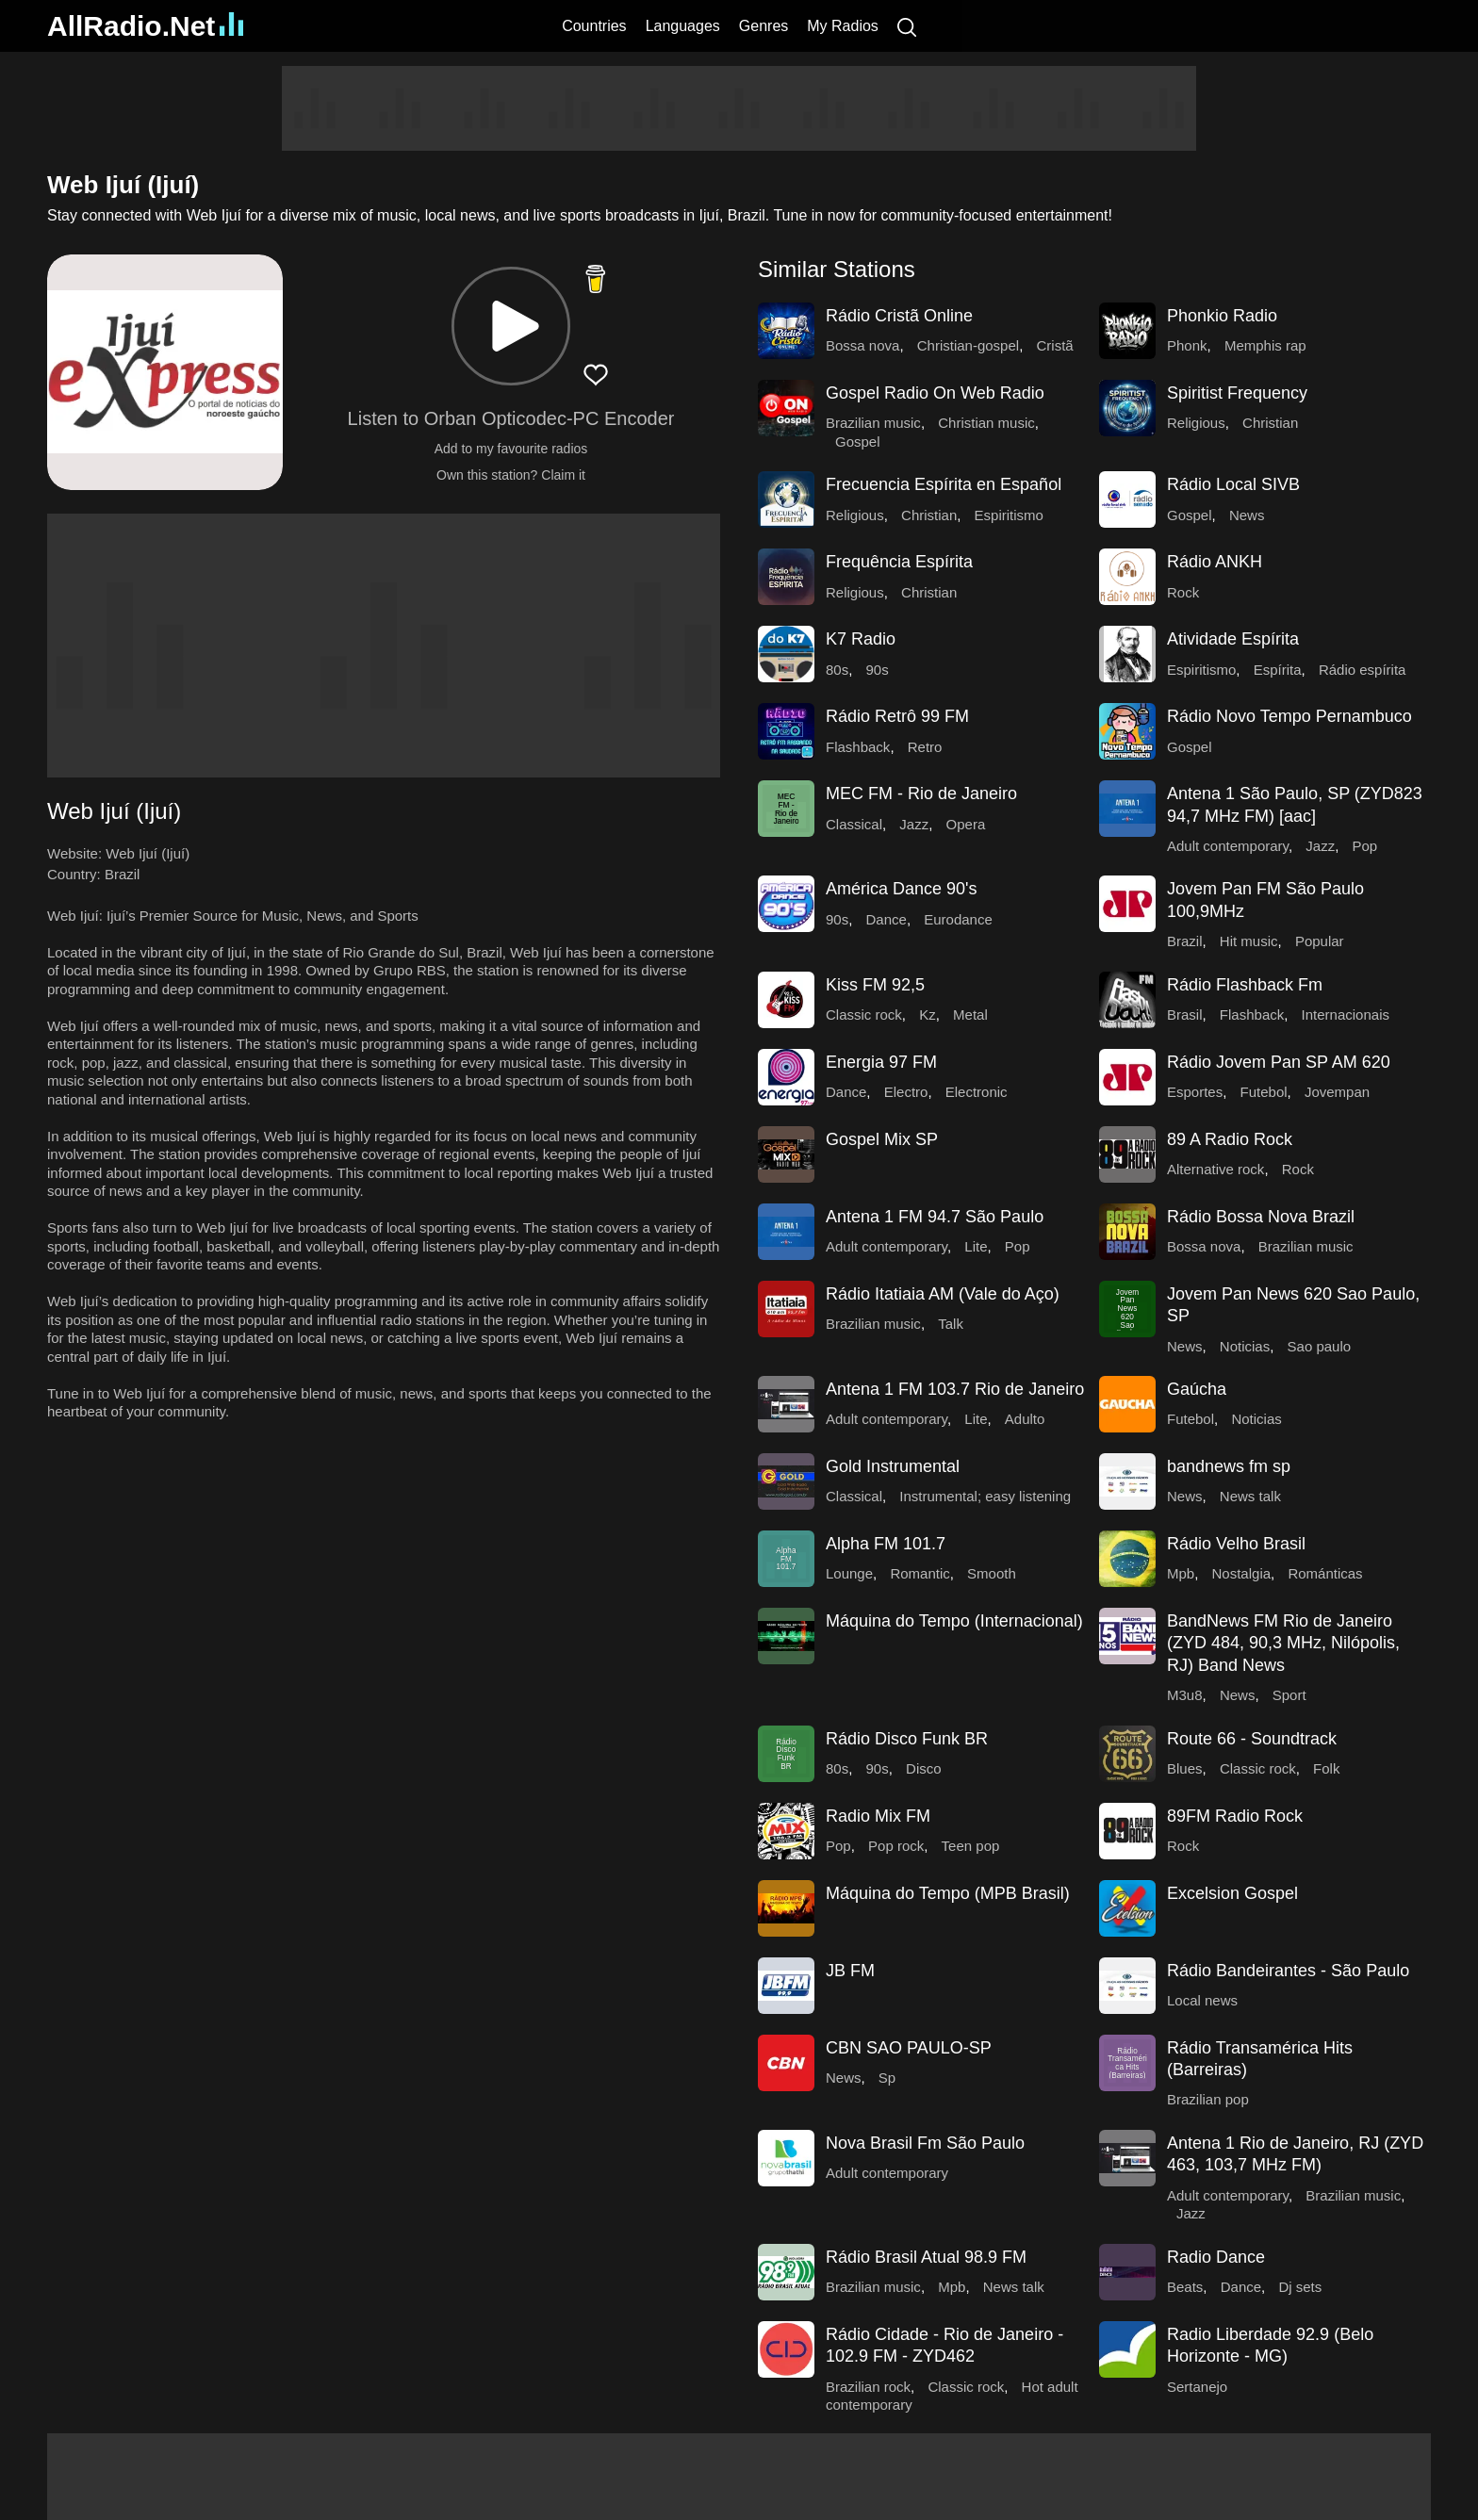  Describe the element at coordinates (926, 2257) in the screenshot. I see `Rádio Brasil Atual 98.9 FM` at that location.